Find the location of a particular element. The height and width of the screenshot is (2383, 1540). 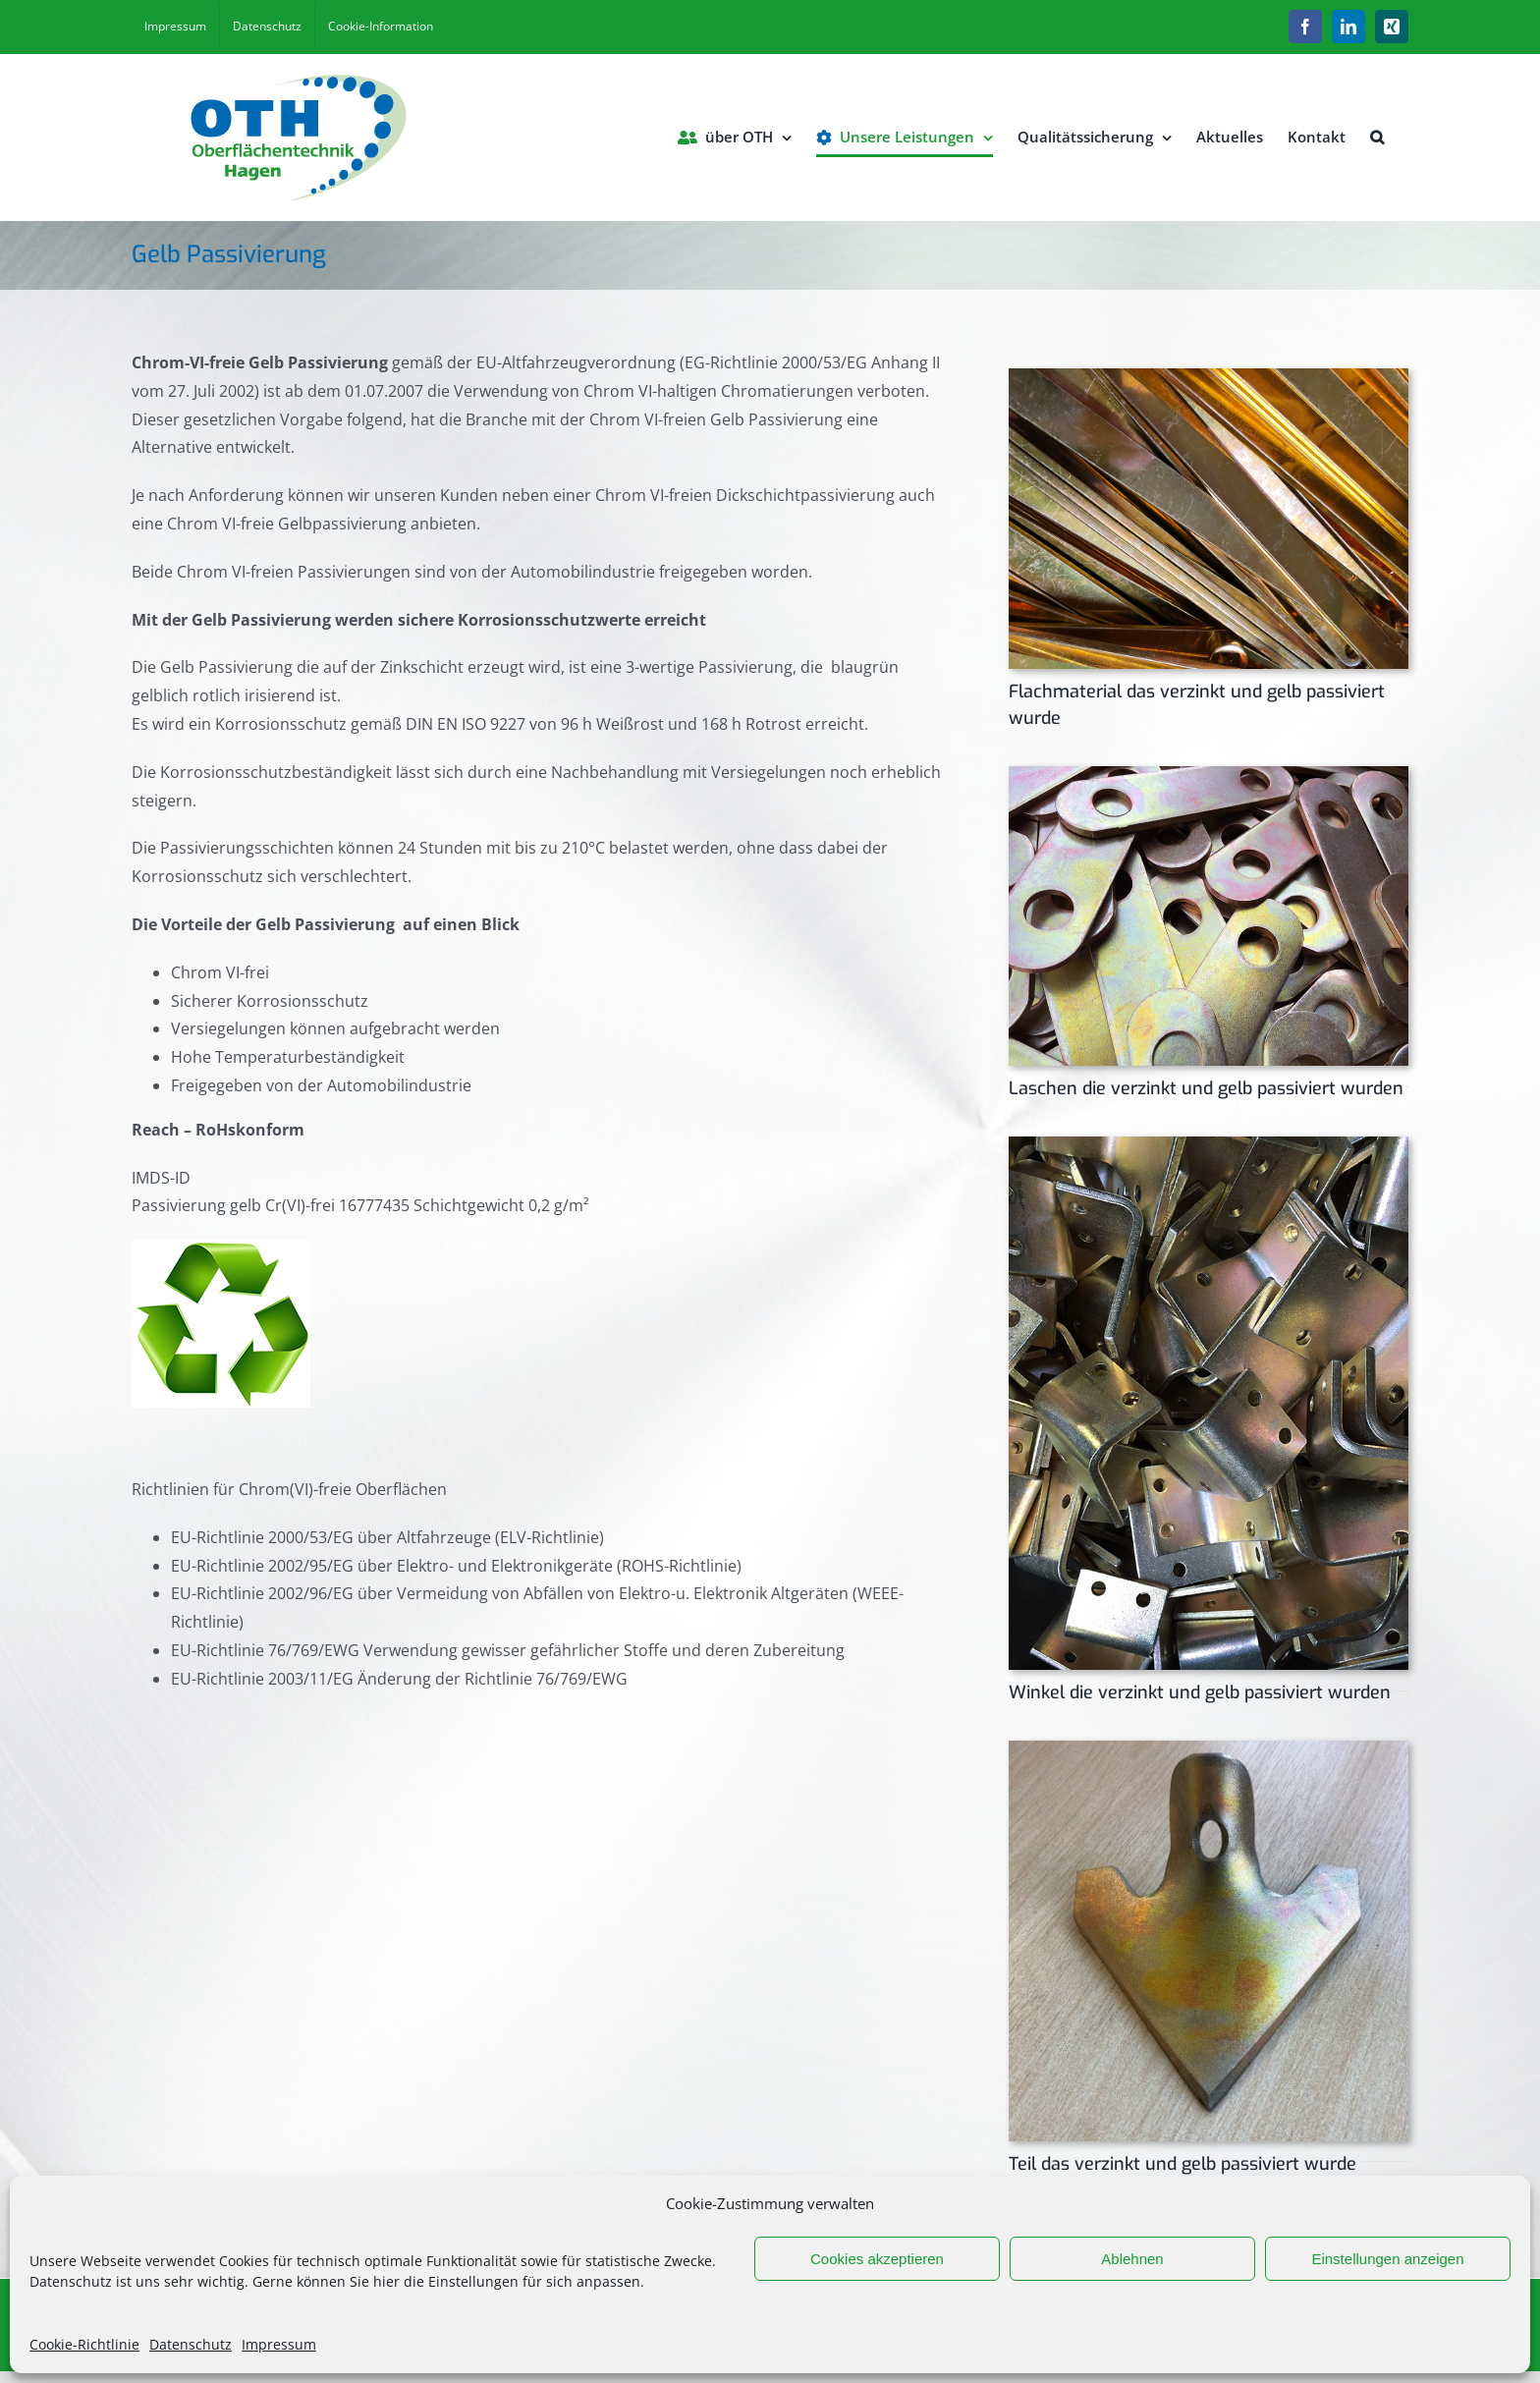

Datenschutz is located at coordinates (190, 2344).